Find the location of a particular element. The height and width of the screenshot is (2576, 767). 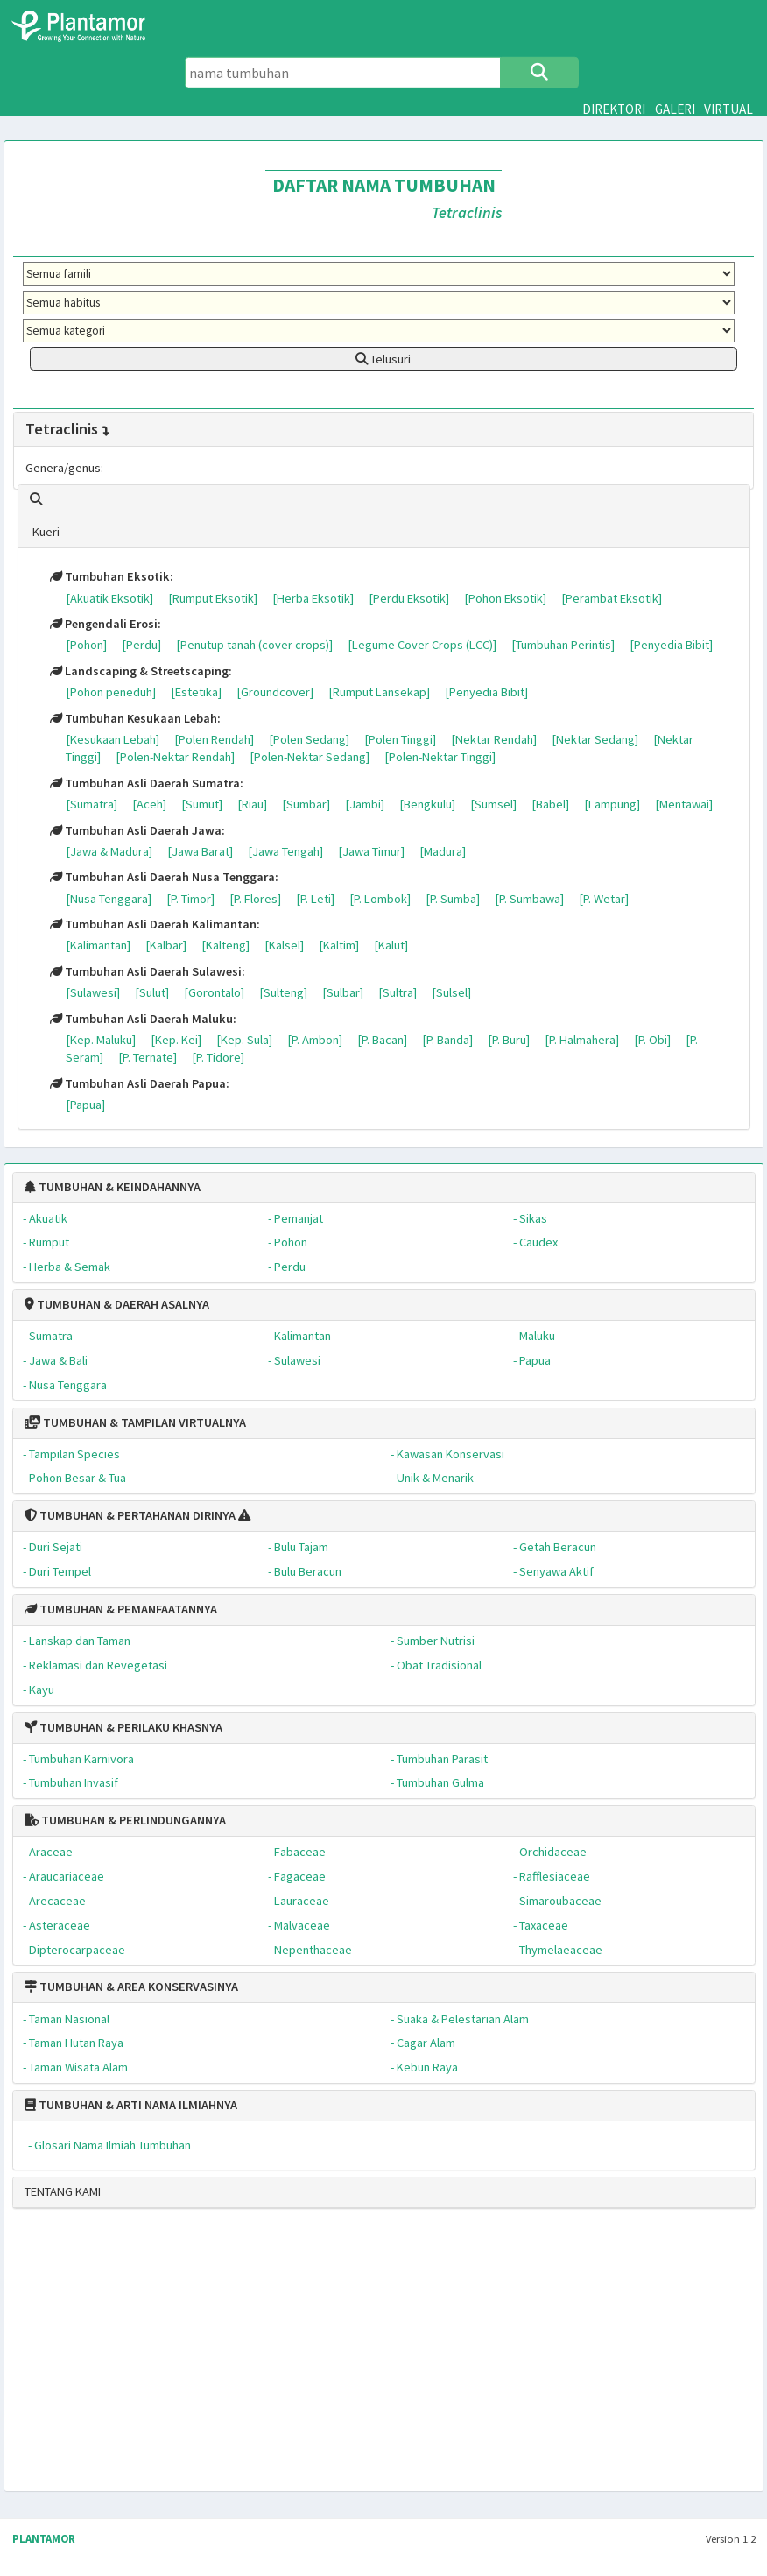

[P. Ambon] is located at coordinates (314, 1040).